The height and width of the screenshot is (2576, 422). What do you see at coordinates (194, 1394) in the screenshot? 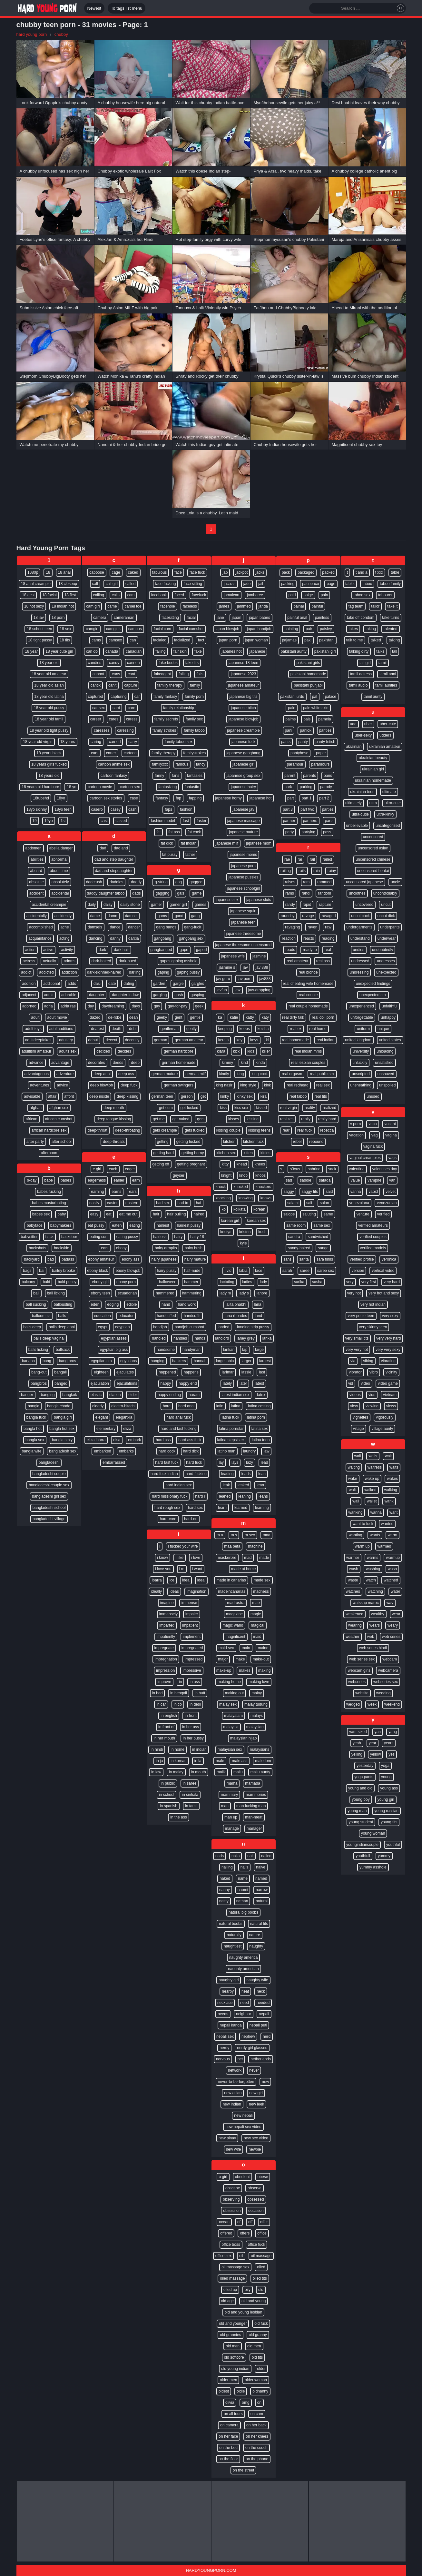
I see `haram` at bounding box center [194, 1394].